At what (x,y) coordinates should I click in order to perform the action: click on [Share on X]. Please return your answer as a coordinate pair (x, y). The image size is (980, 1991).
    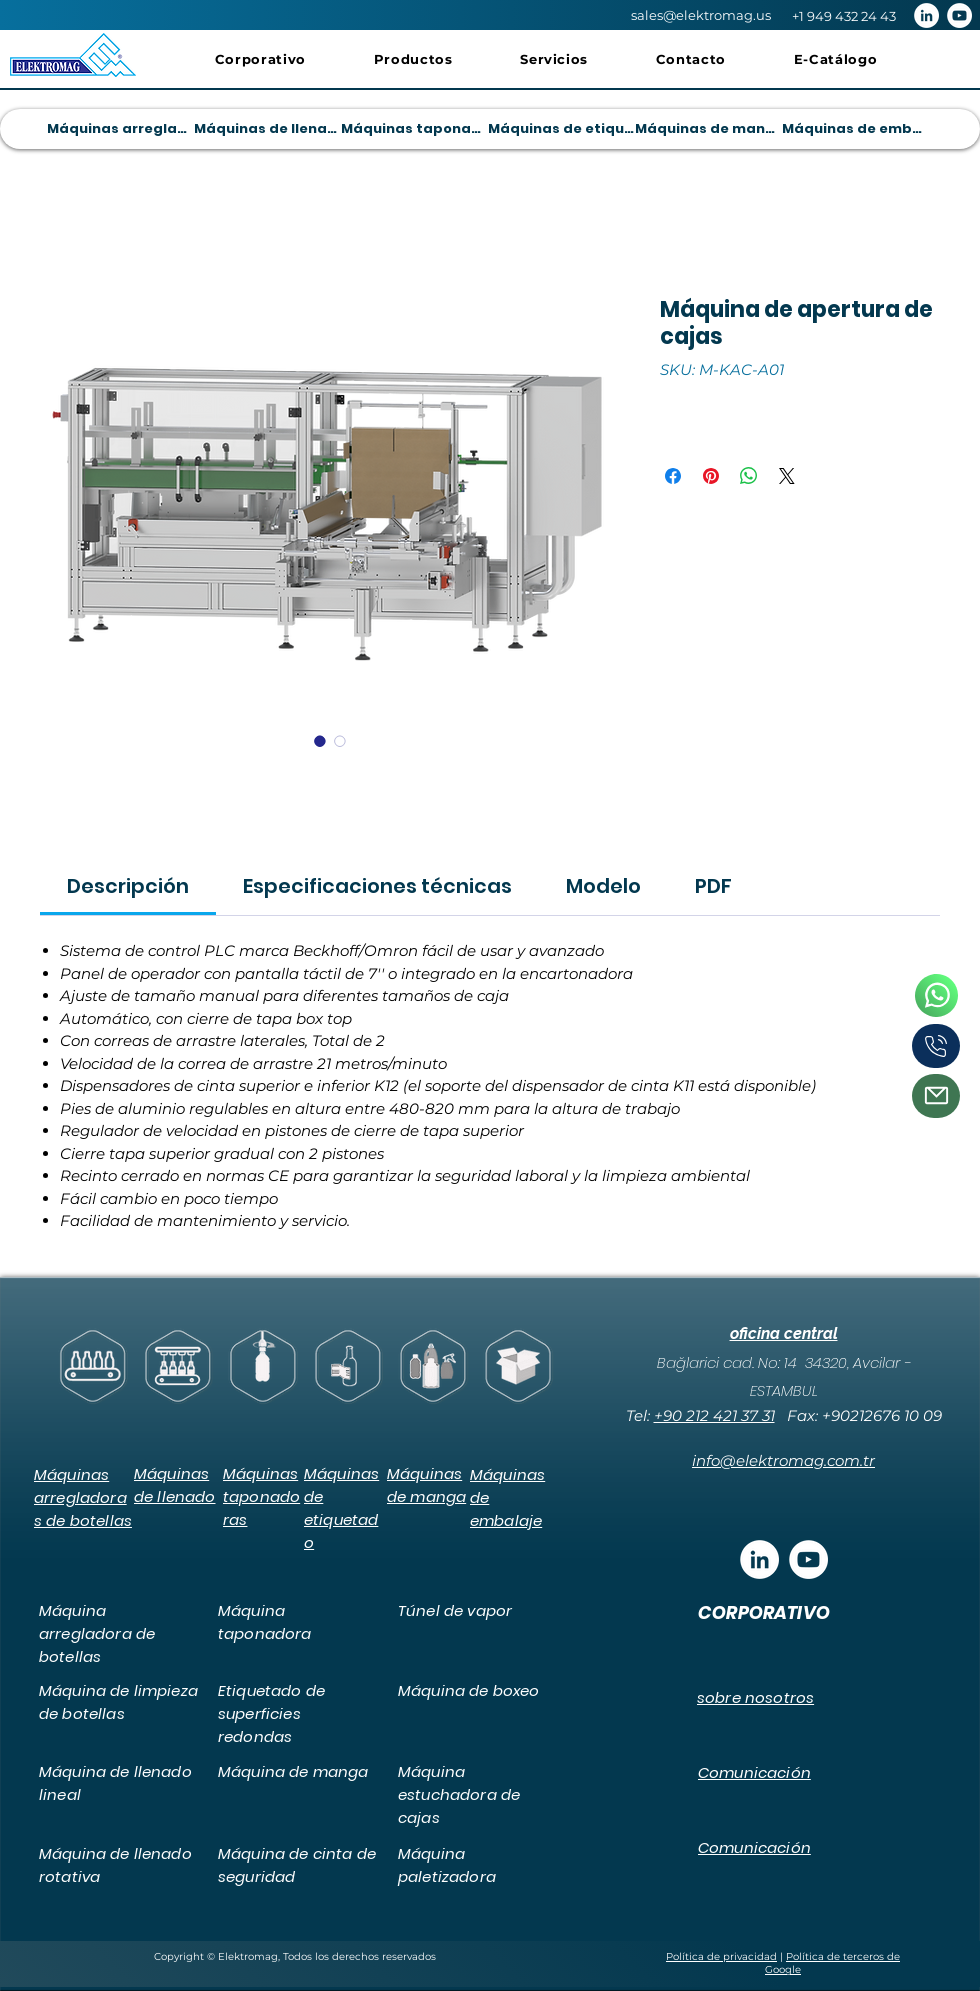
    Looking at the image, I should click on (787, 476).